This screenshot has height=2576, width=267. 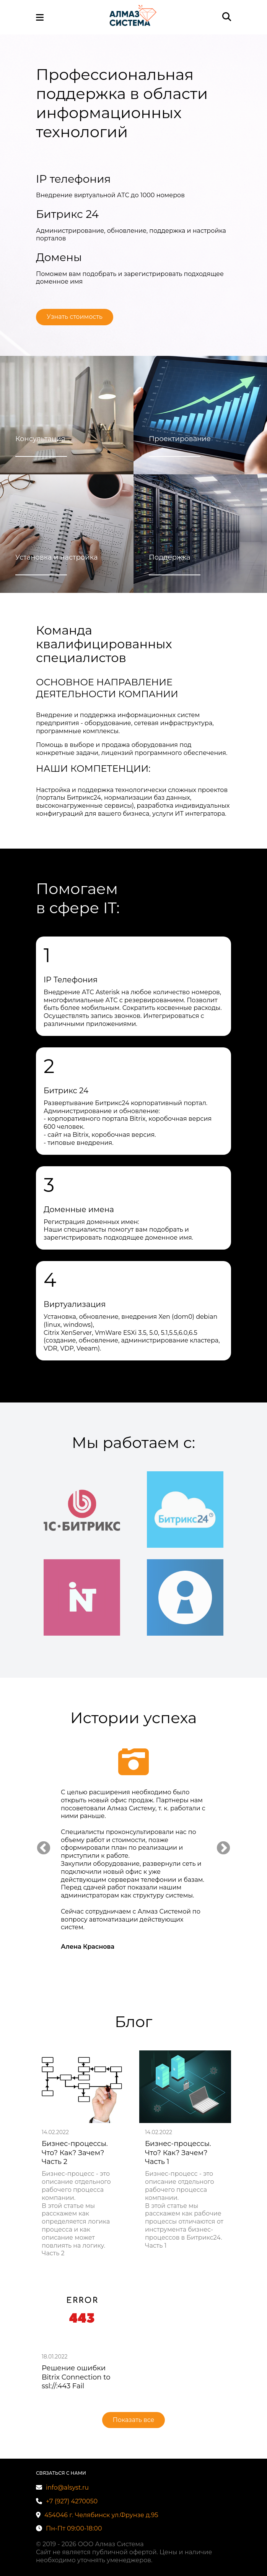 I want to click on Показать все, so click(x=134, y=2419).